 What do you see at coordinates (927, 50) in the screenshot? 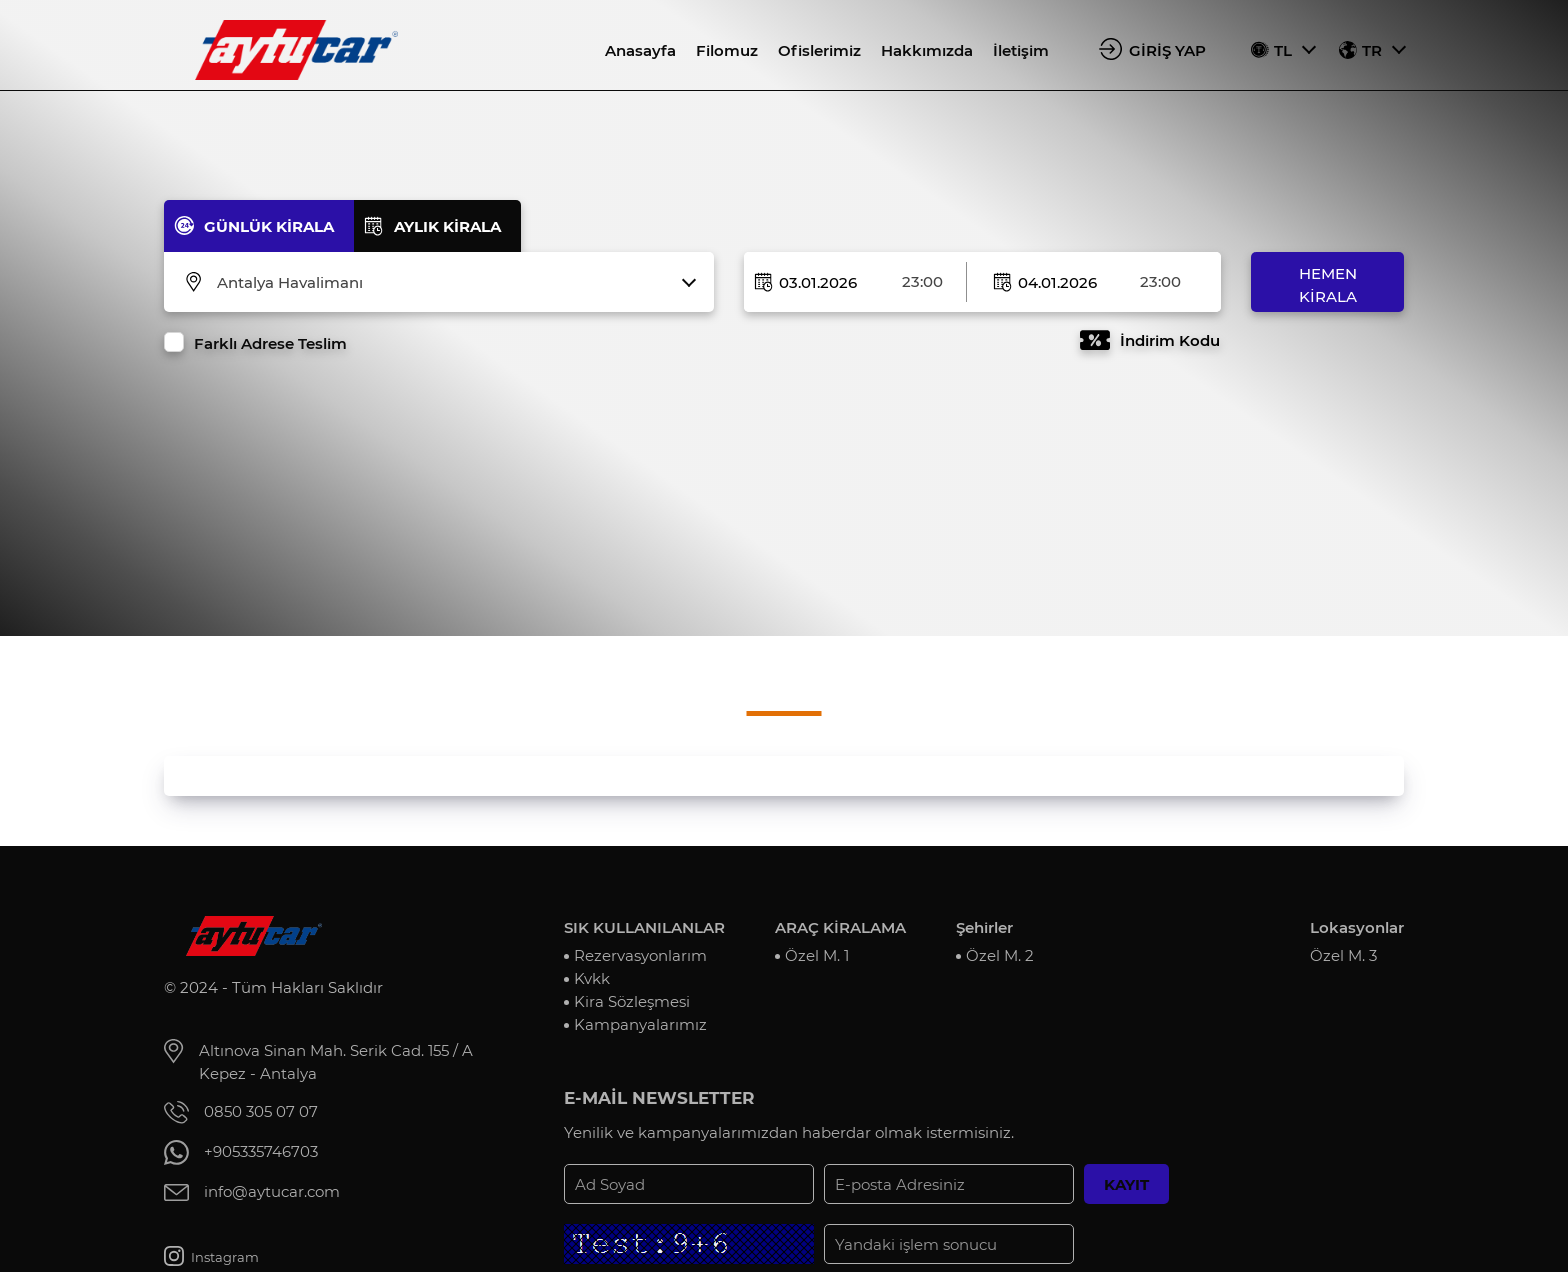
I see `Hakkımızda` at bounding box center [927, 50].